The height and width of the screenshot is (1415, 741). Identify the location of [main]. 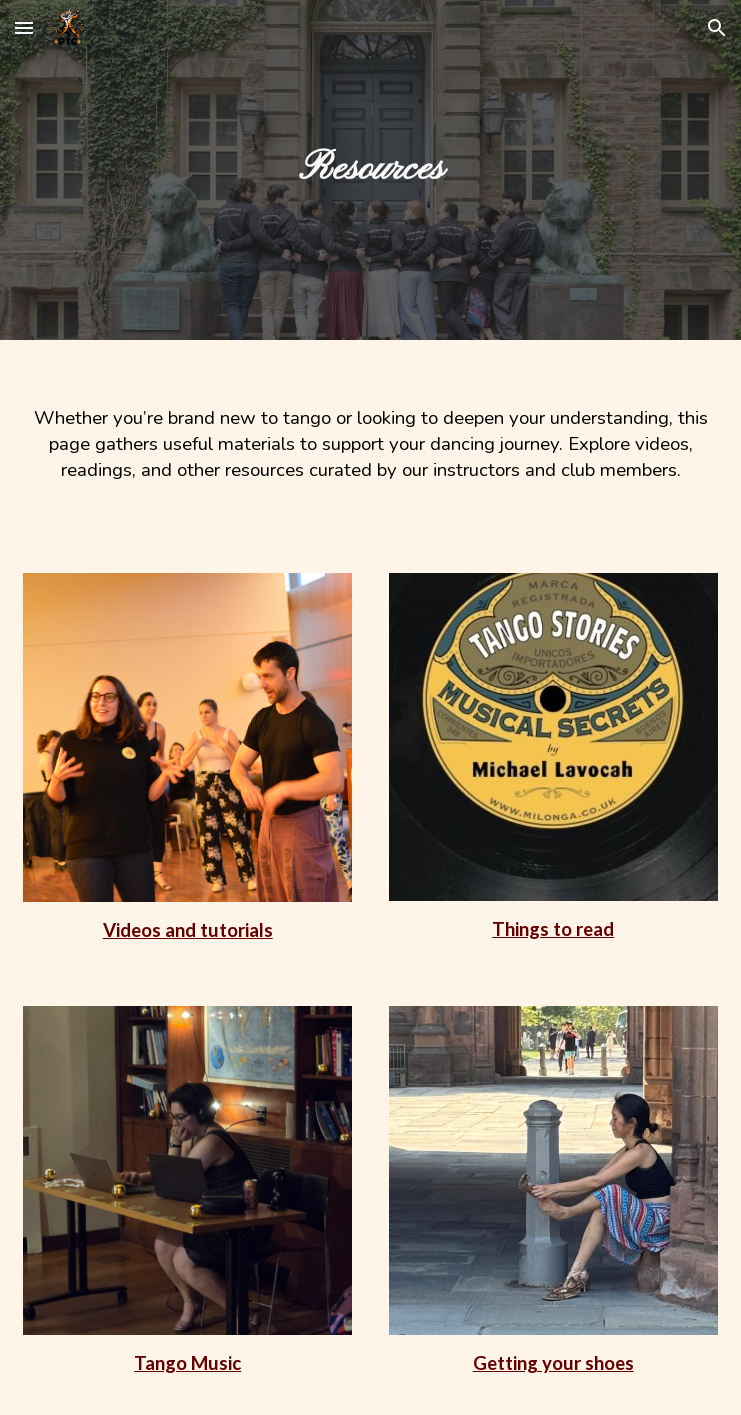
(370, 169).